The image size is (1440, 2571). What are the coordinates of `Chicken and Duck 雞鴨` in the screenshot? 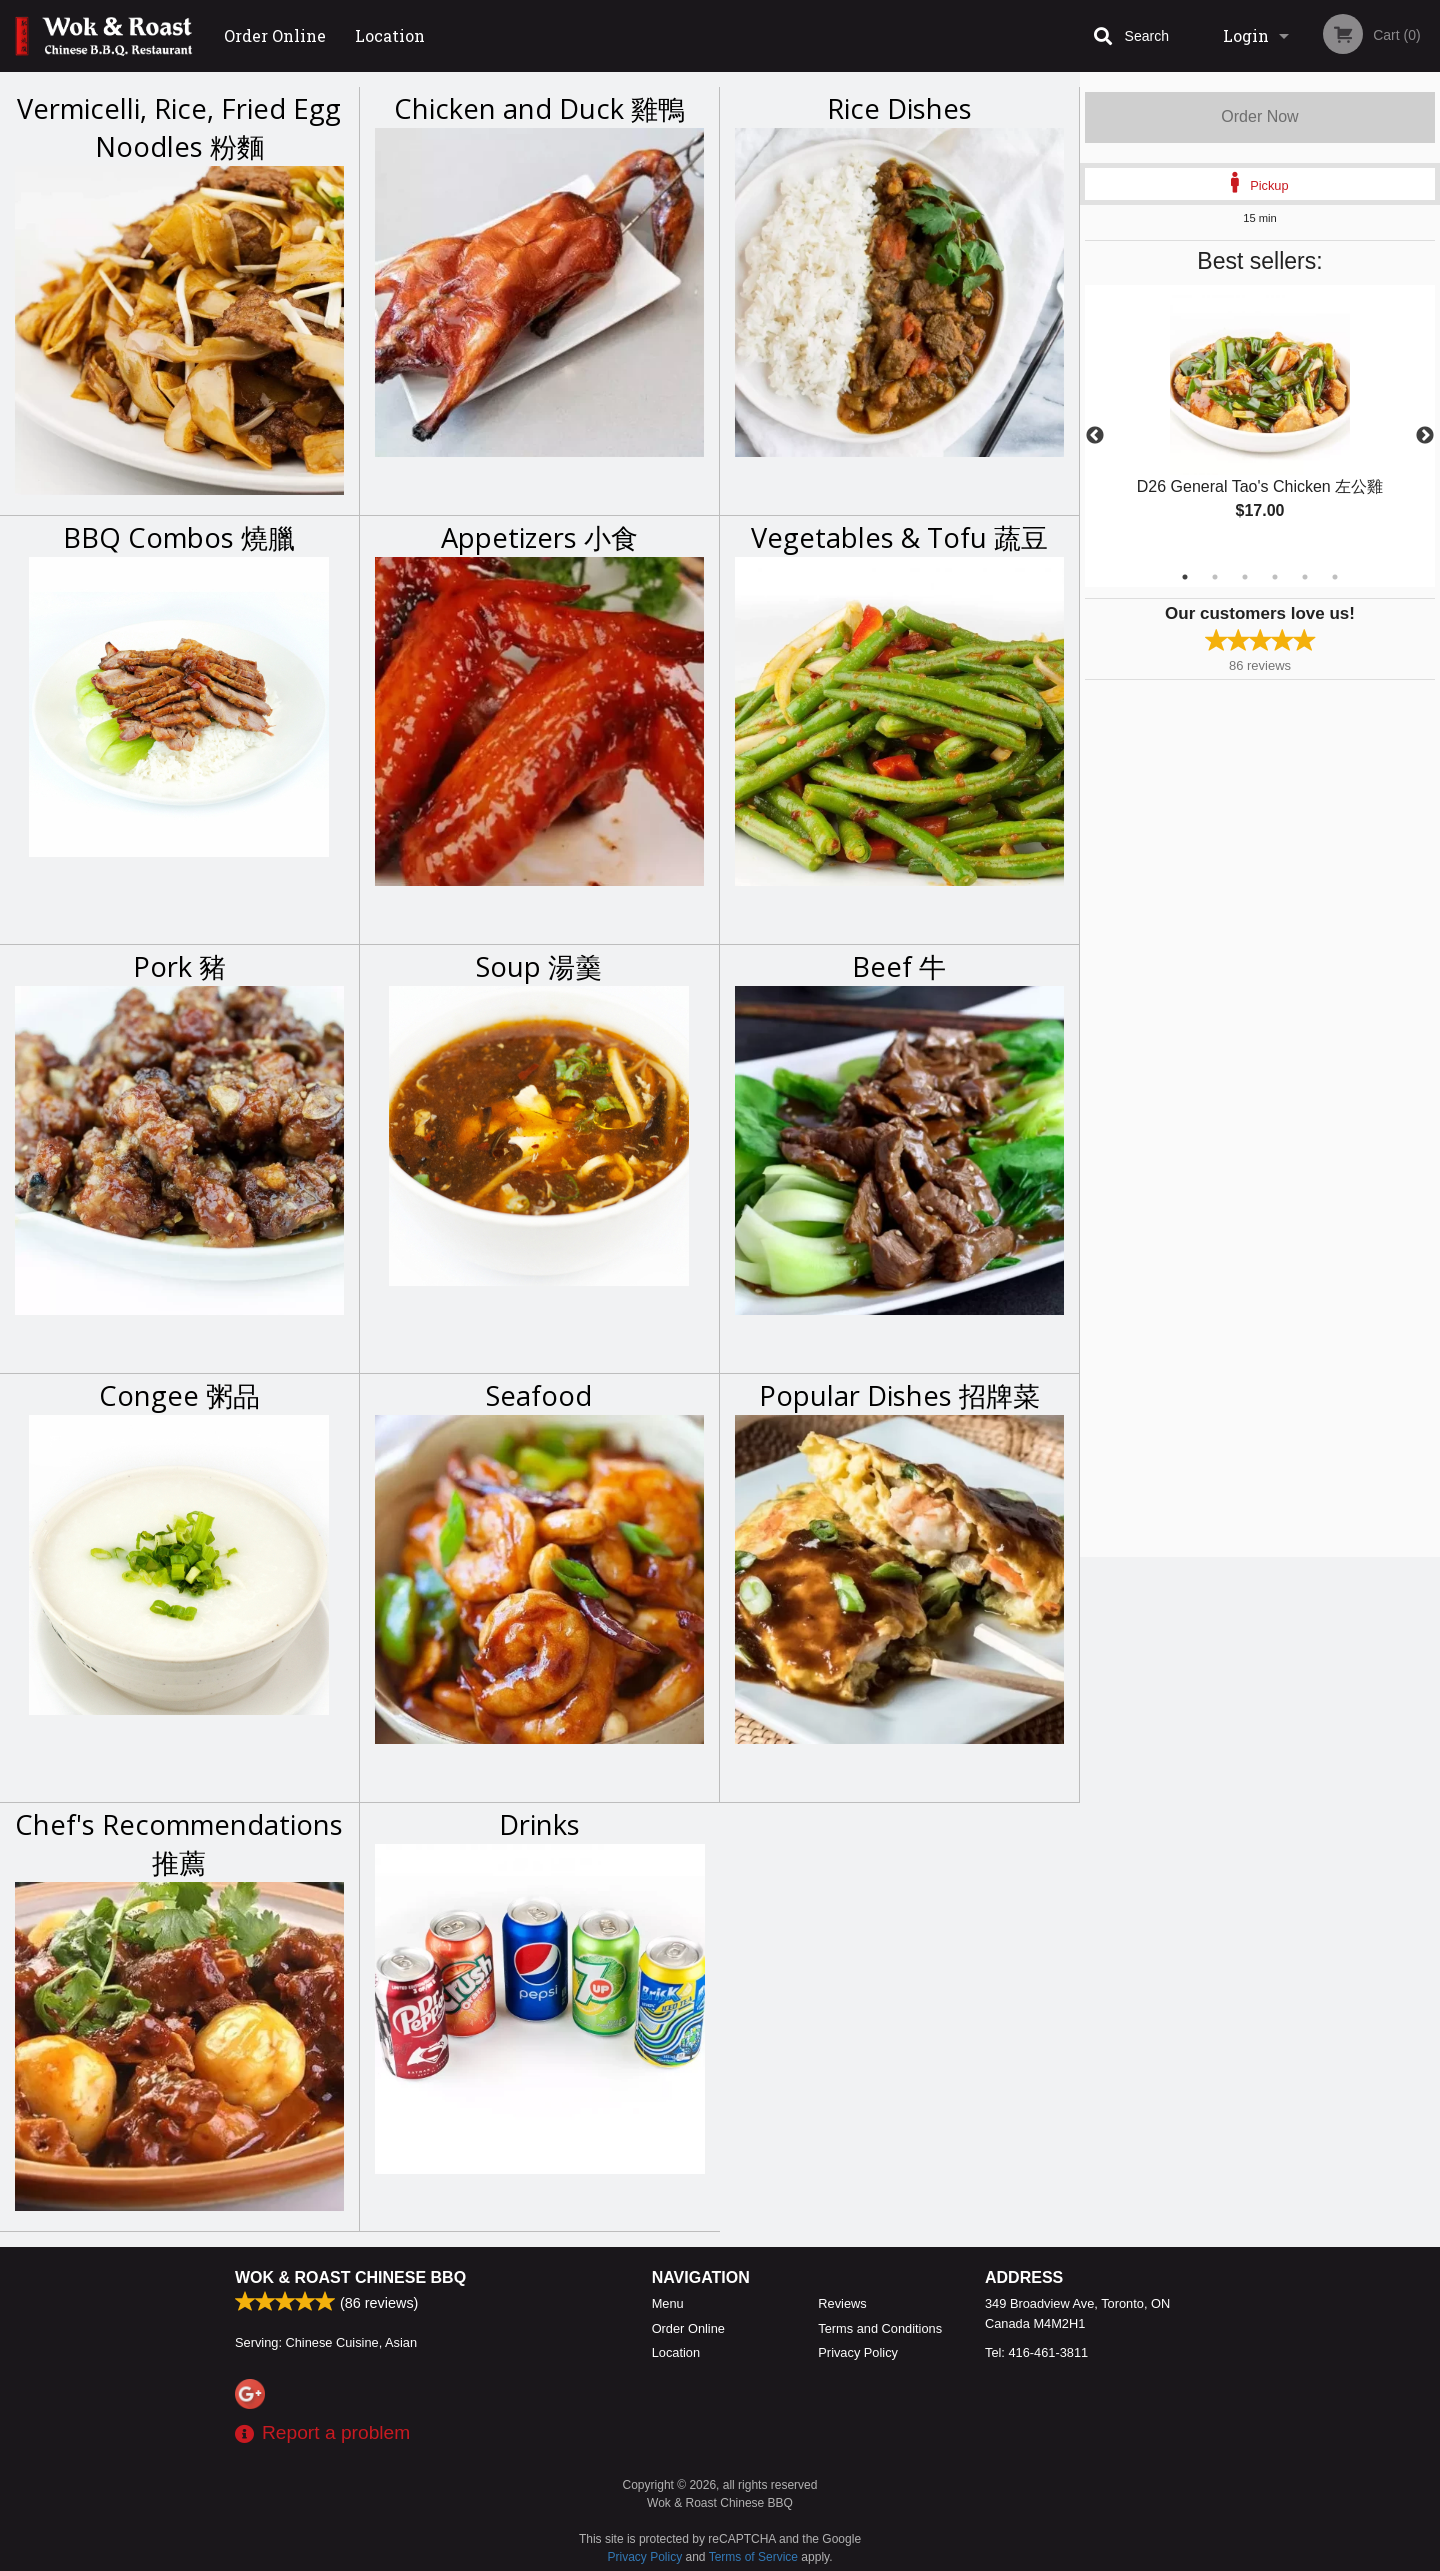 It's located at (539, 108).